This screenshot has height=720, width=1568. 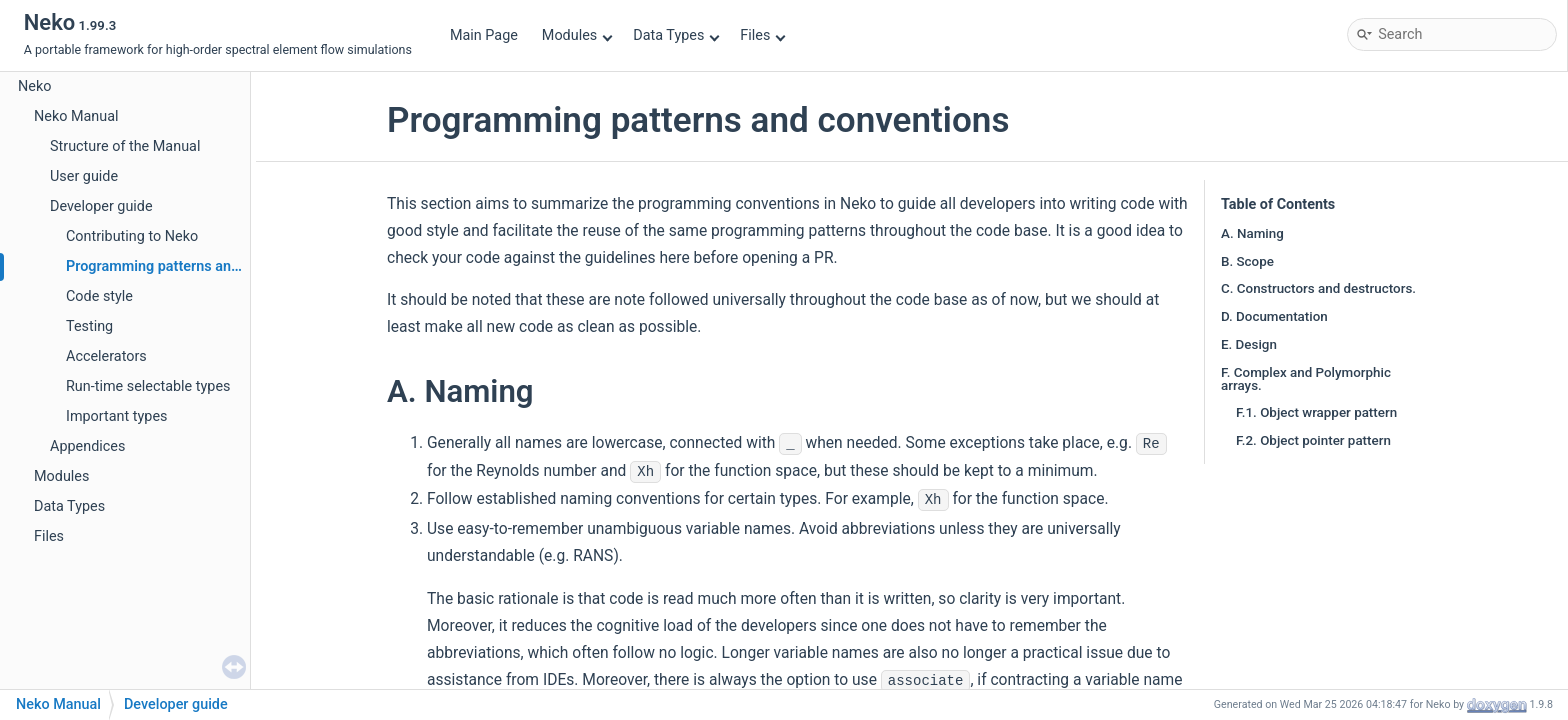 What do you see at coordinates (1306, 379) in the screenshot?
I see `F. Complex and Polymorphic arrays.` at bounding box center [1306, 379].